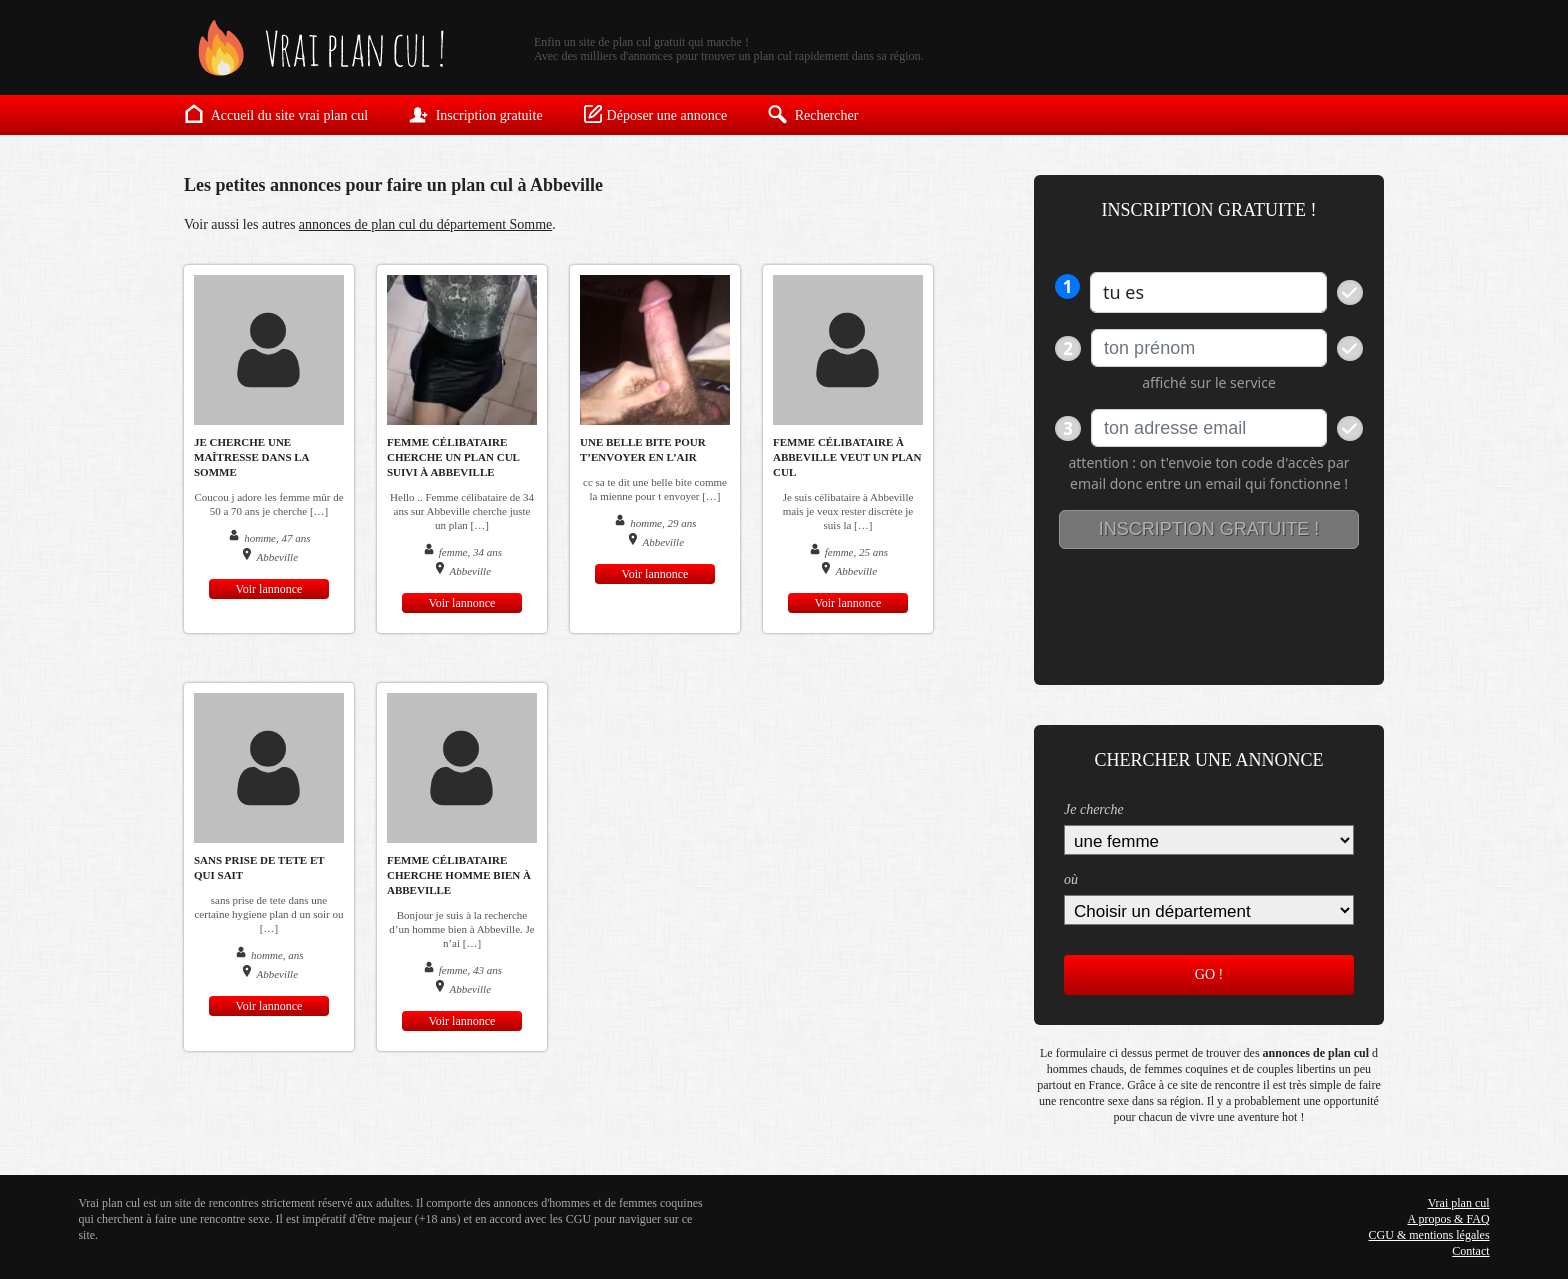 This screenshot has height=1279, width=1568. I want to click on Déposer une annonce, so click(655, 114).